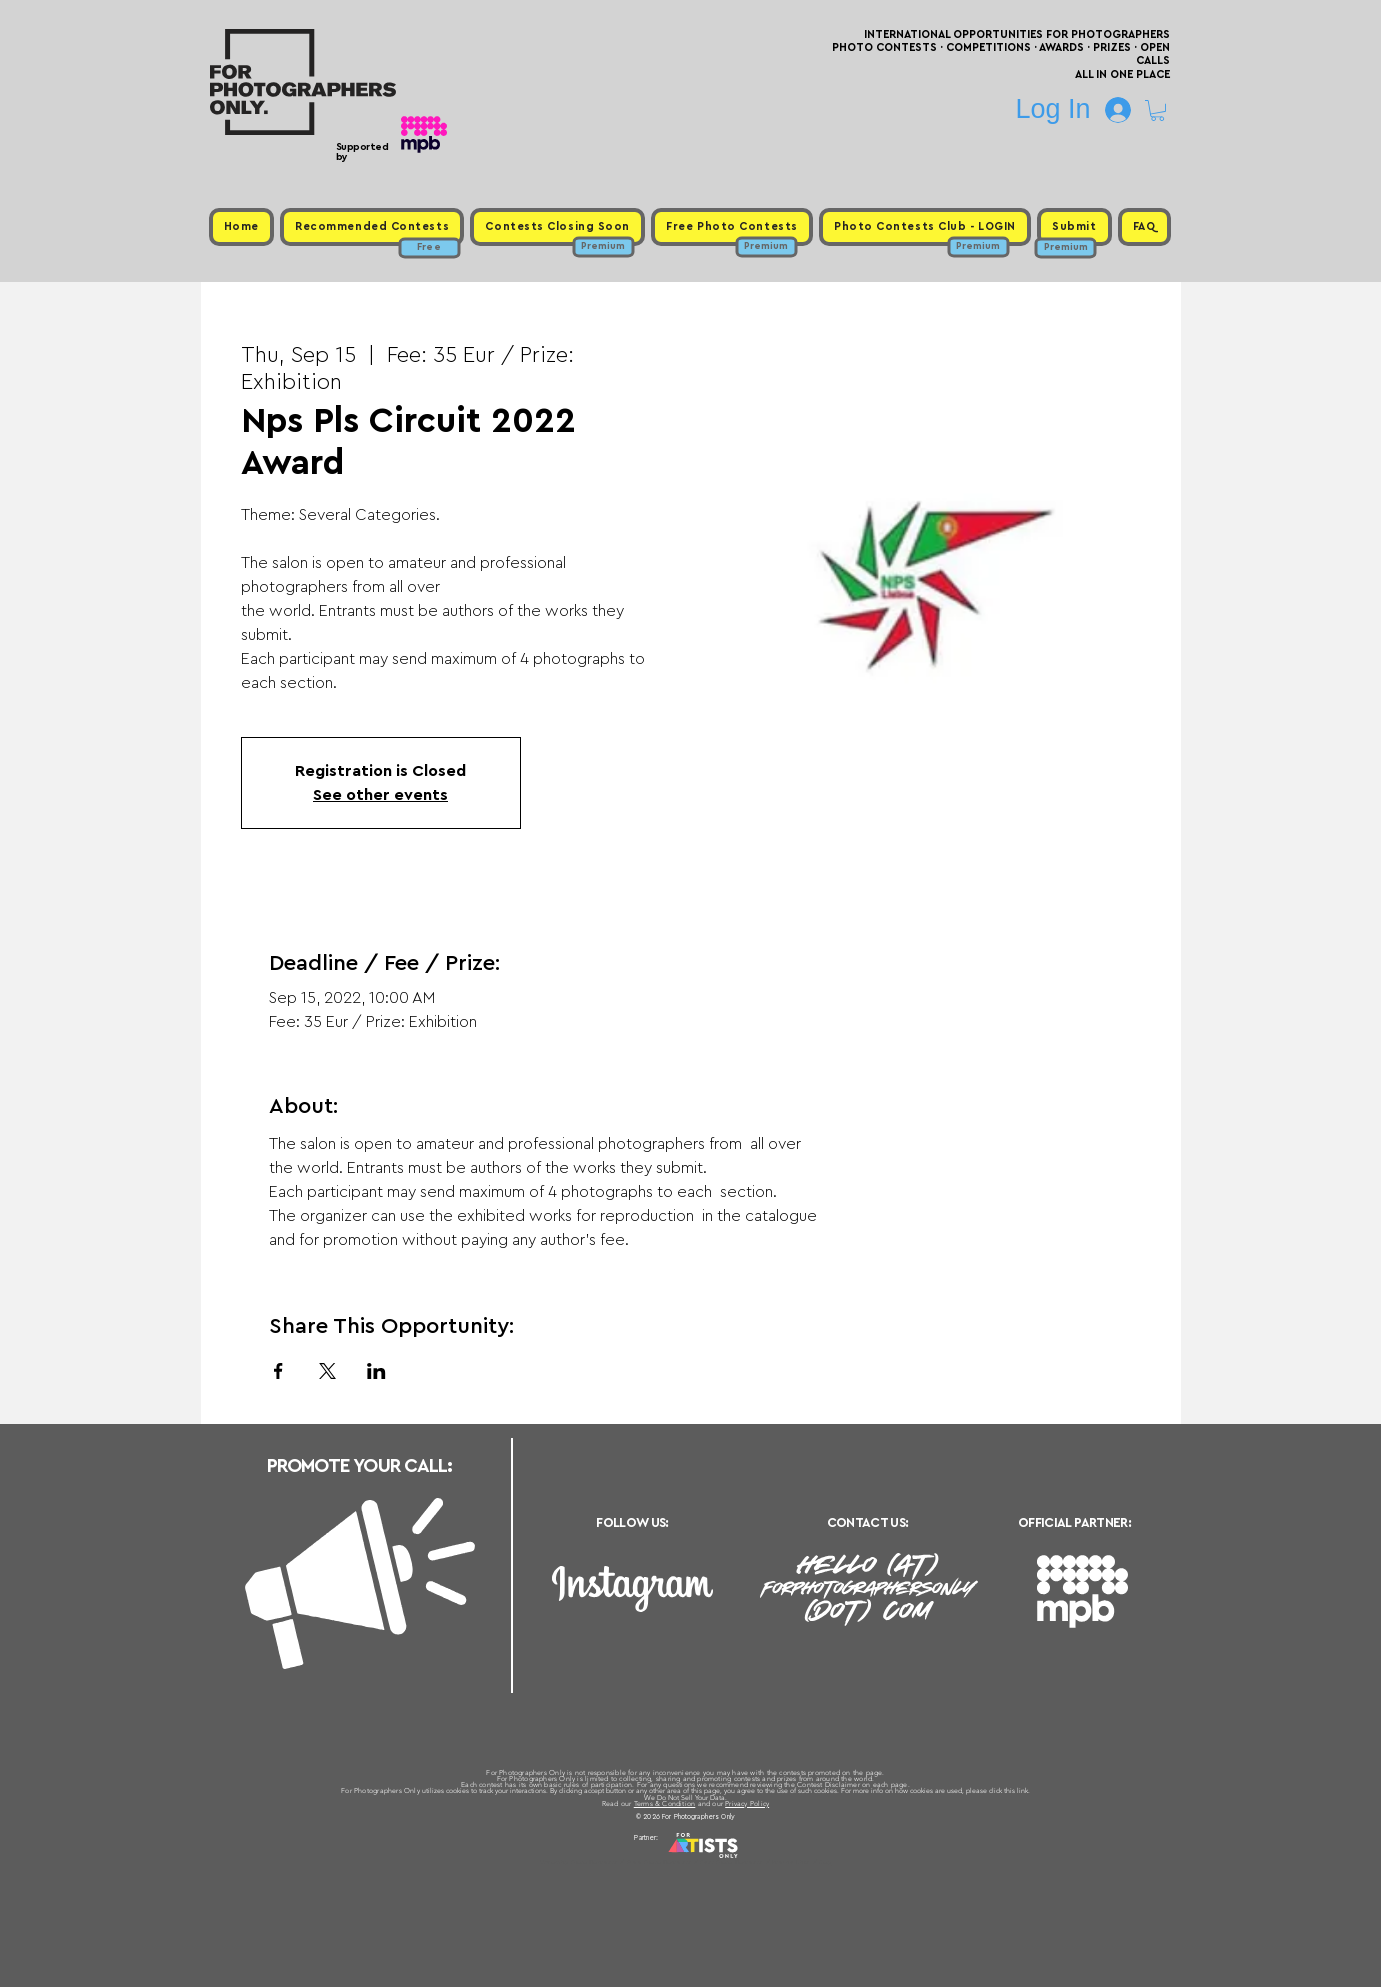 This screenshot has height=1987, width=1381. What do you see at coordinates (278, 1371) in the screenshot?
I see `[Share event on Facebook]` at bounding box center [278, 1371].